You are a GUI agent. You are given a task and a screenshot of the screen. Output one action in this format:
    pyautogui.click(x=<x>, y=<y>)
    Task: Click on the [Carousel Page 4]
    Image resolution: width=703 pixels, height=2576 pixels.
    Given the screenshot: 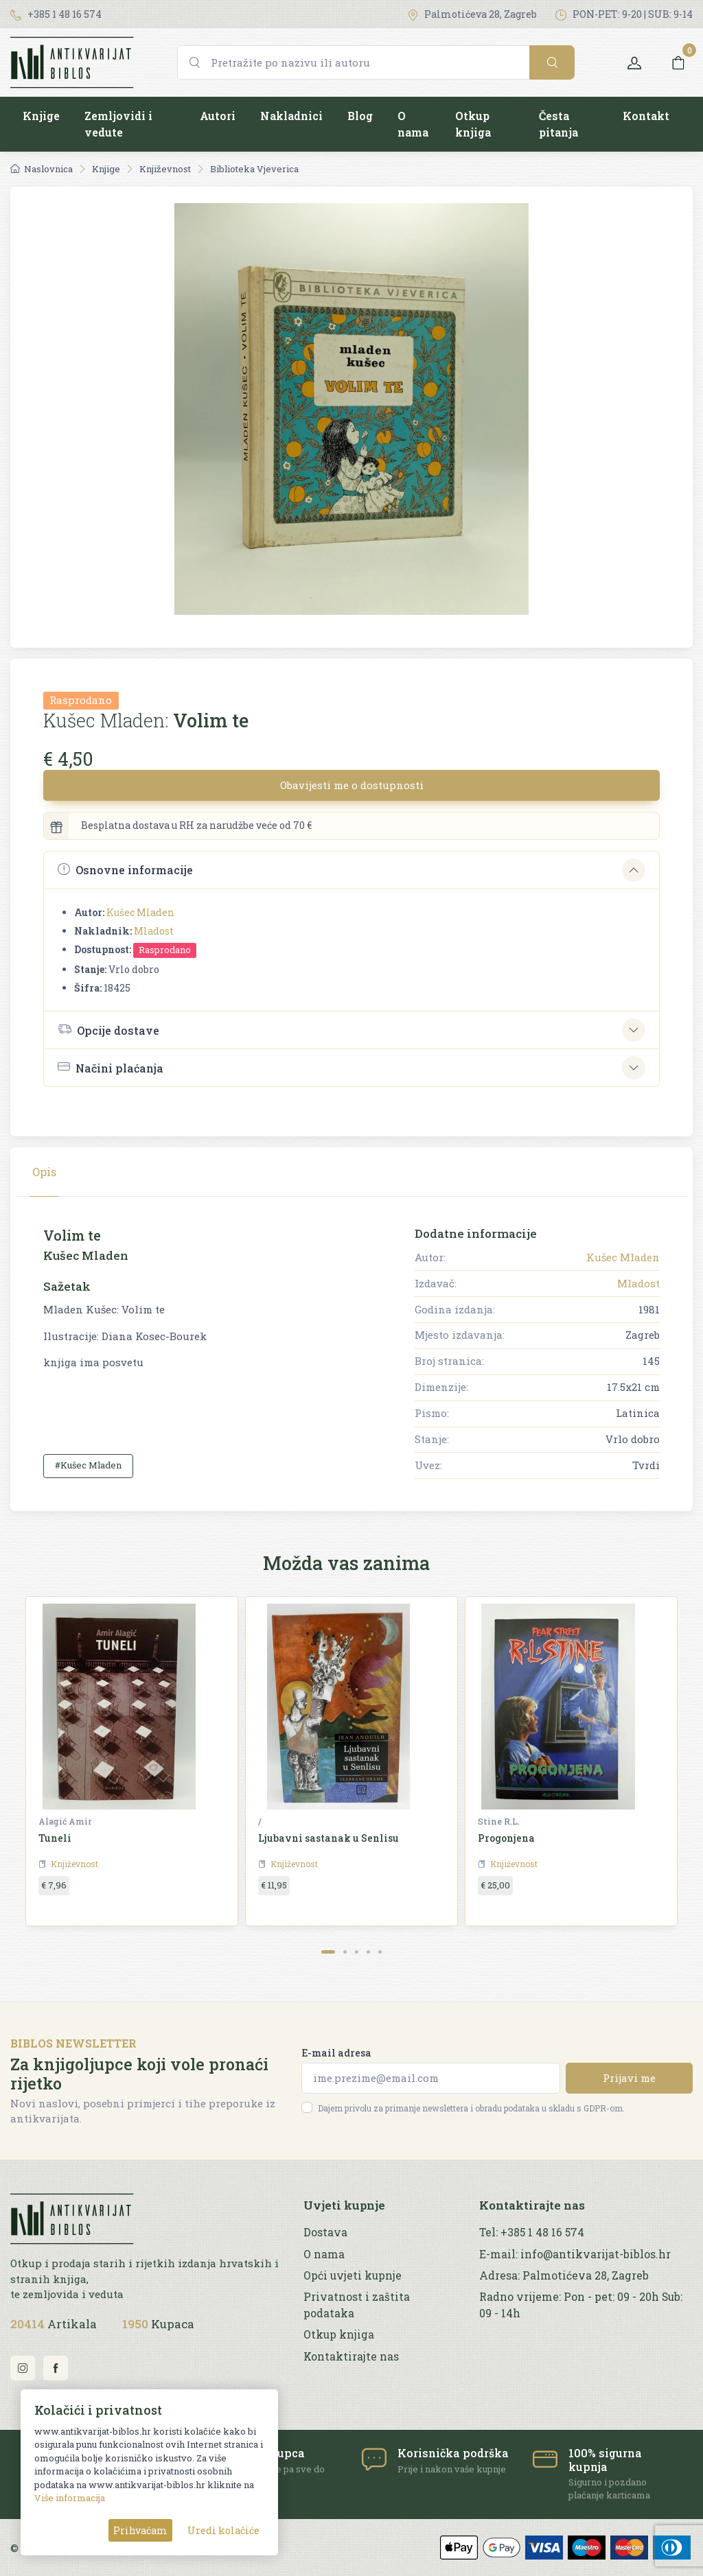 What is the action you would take?
    pyautogui.click(x=368, y=1952)
    